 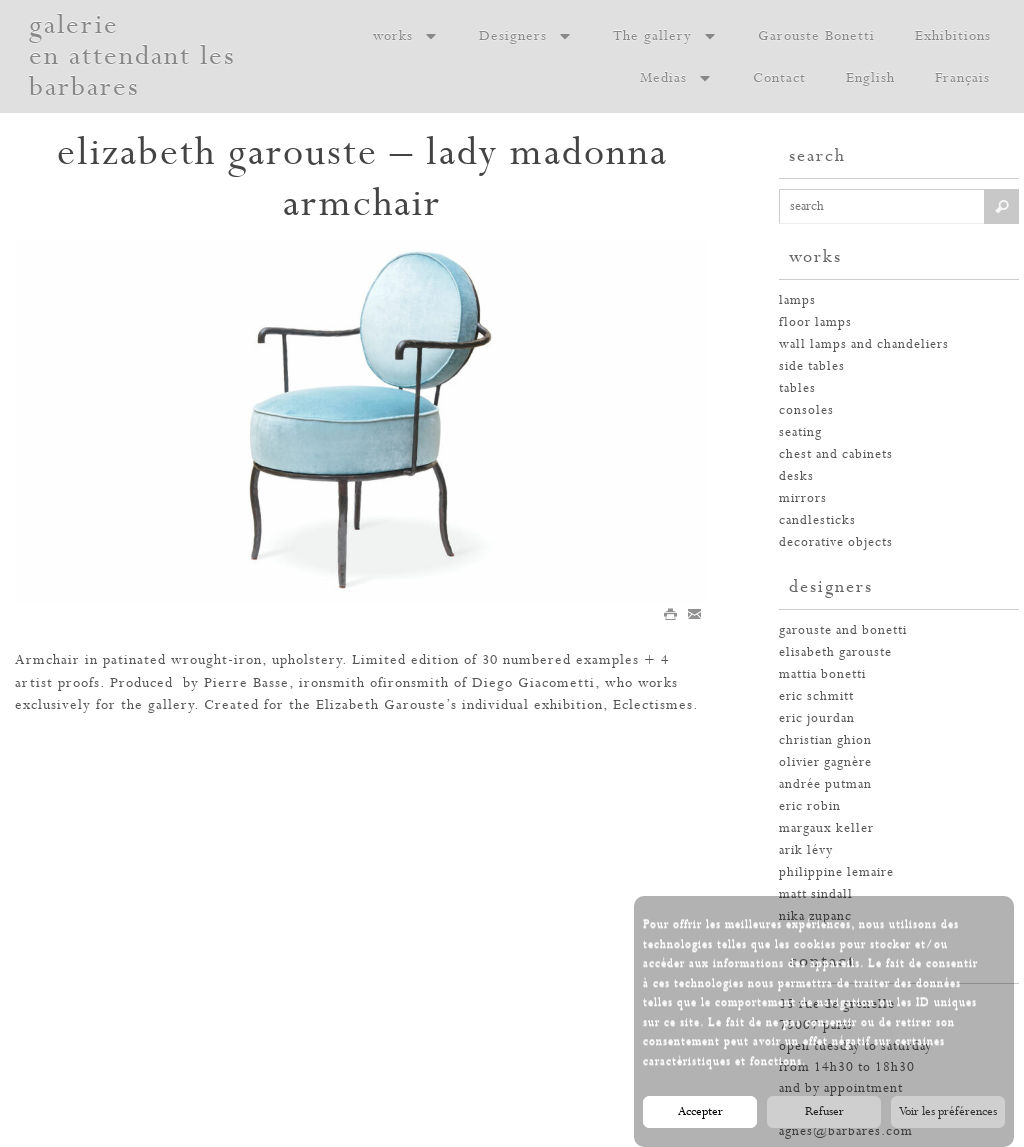 What do you see at coordinates (826, 828) in the screenshot?
I see `margaux keller` at bounding box center [826, 828].